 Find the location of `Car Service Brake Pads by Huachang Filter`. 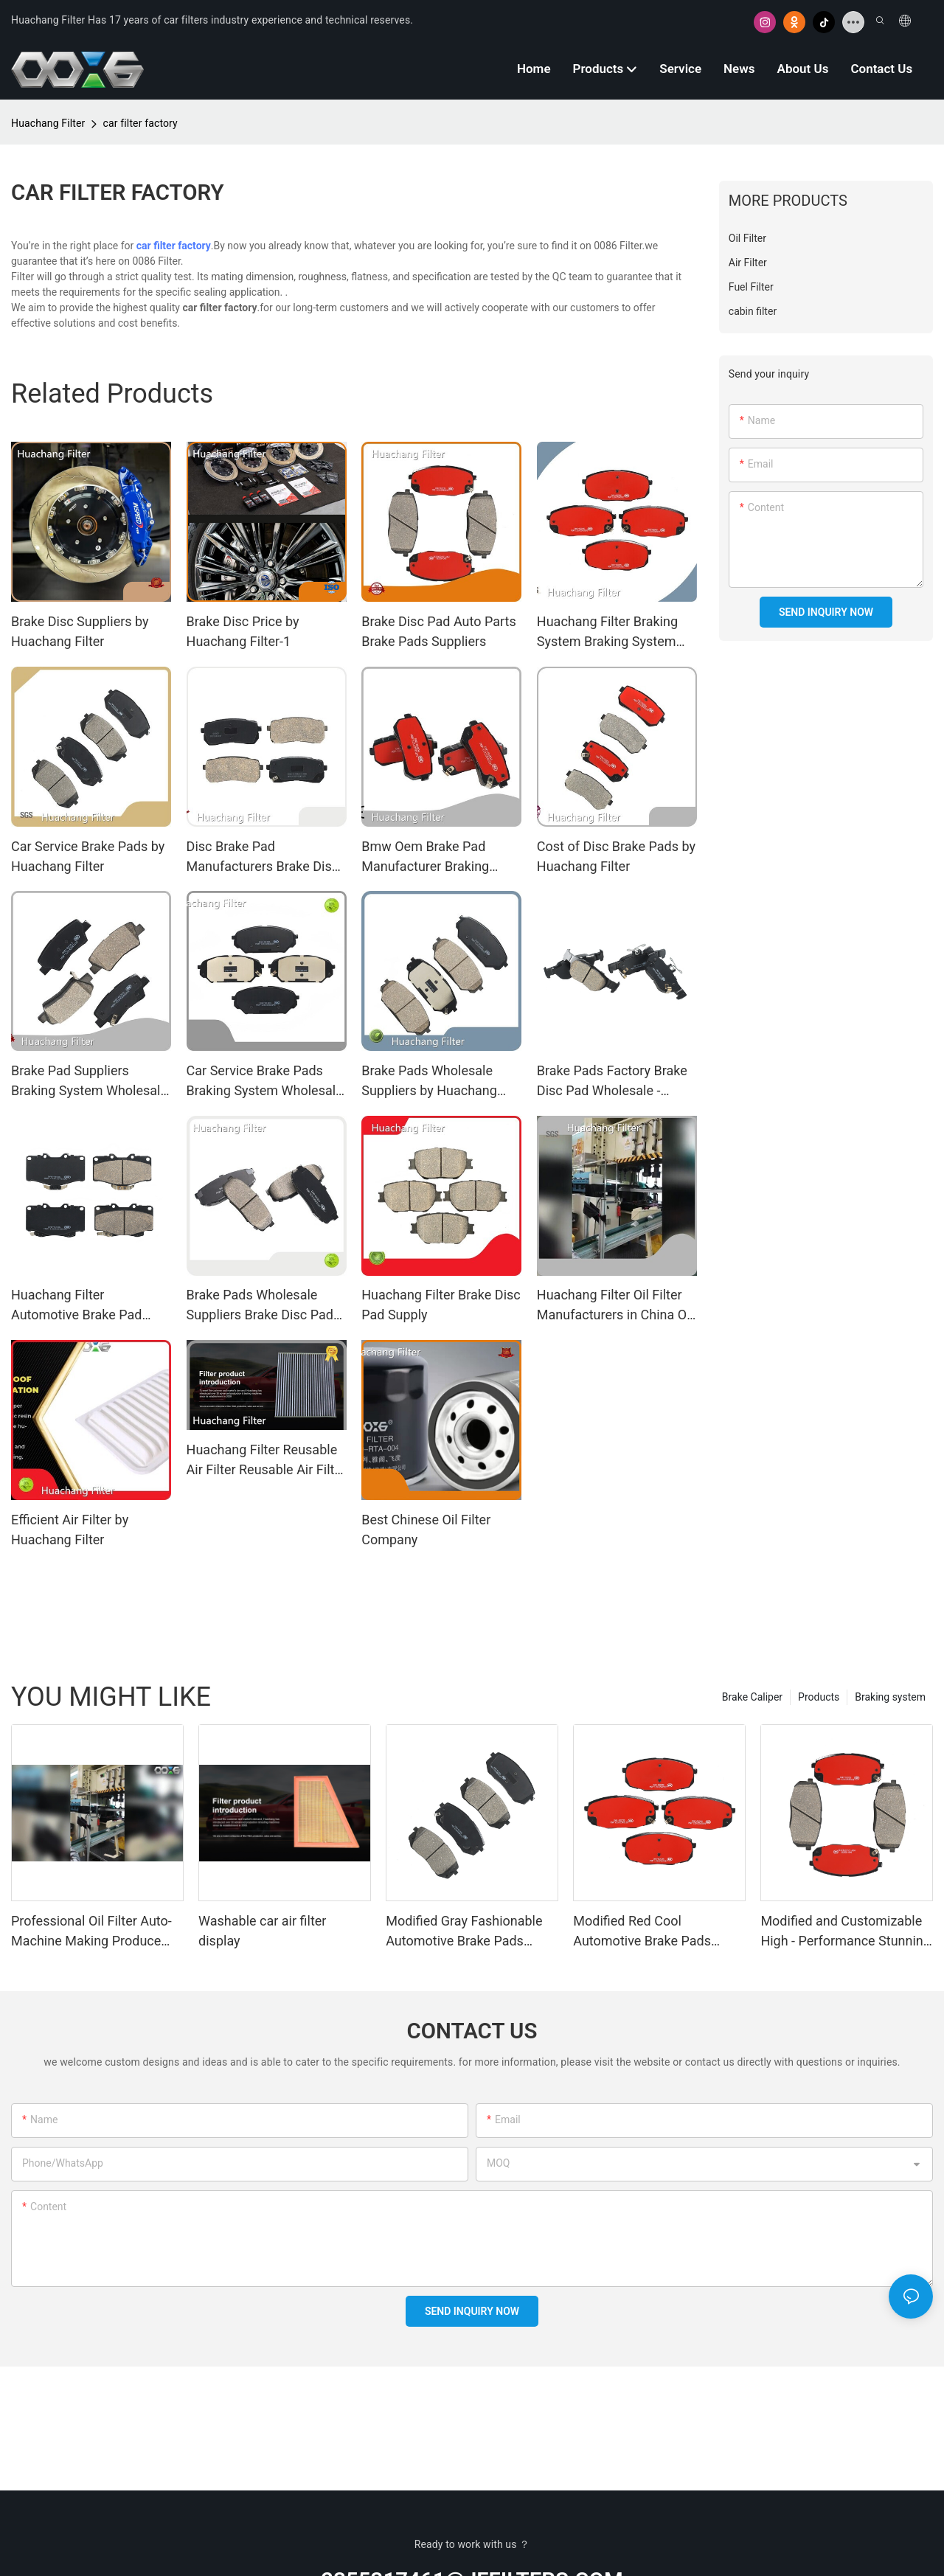

Car Service Brake Pads by Huachang Filter is located at coordinates (87, 856).